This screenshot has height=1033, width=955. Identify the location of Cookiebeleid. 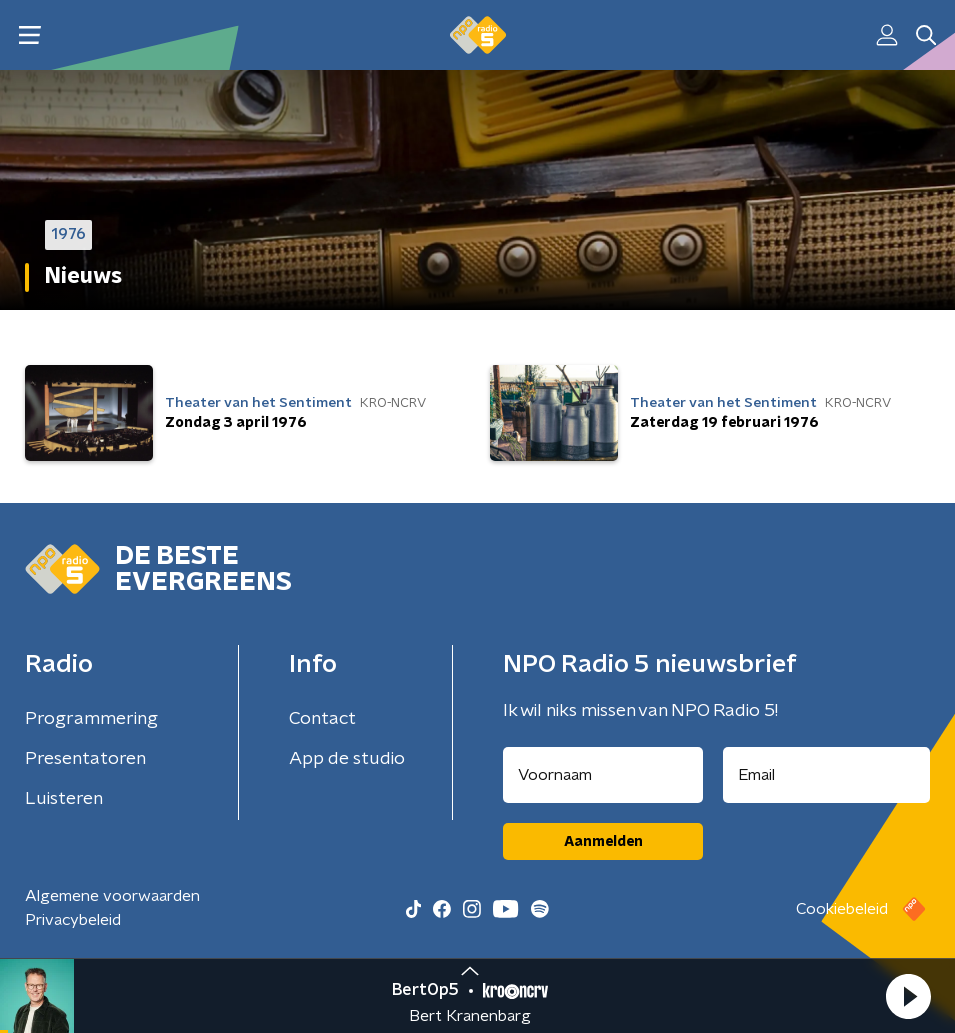
(842, 909).